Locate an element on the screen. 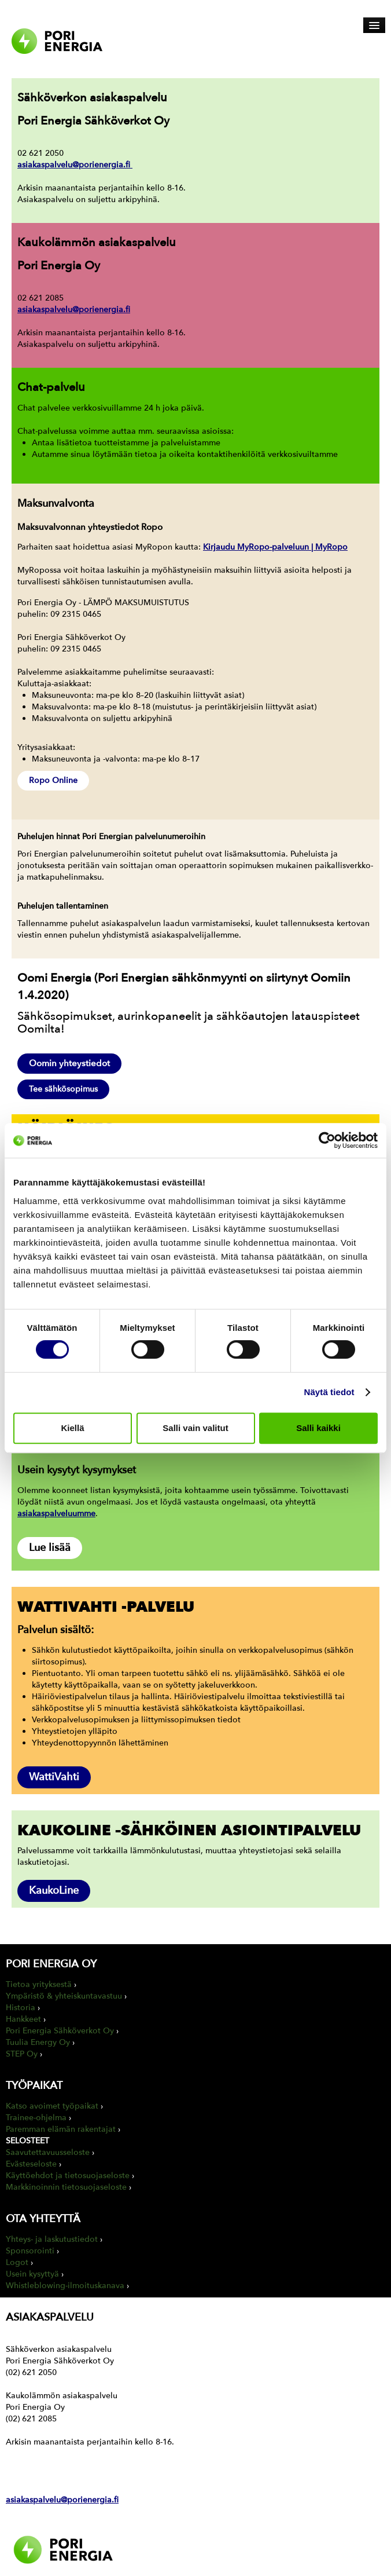 The width and height of the screenshot is (391, 2576). Saavutettavuusseloste is located at coordinates (48, 2152).